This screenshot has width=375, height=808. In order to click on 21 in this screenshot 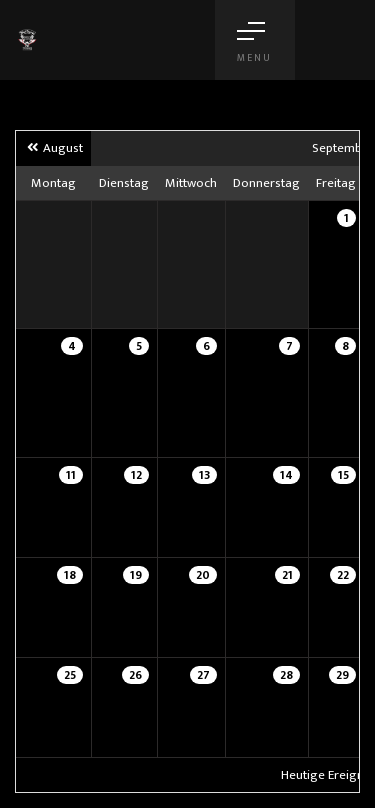, I will do `click(287, 575)`.